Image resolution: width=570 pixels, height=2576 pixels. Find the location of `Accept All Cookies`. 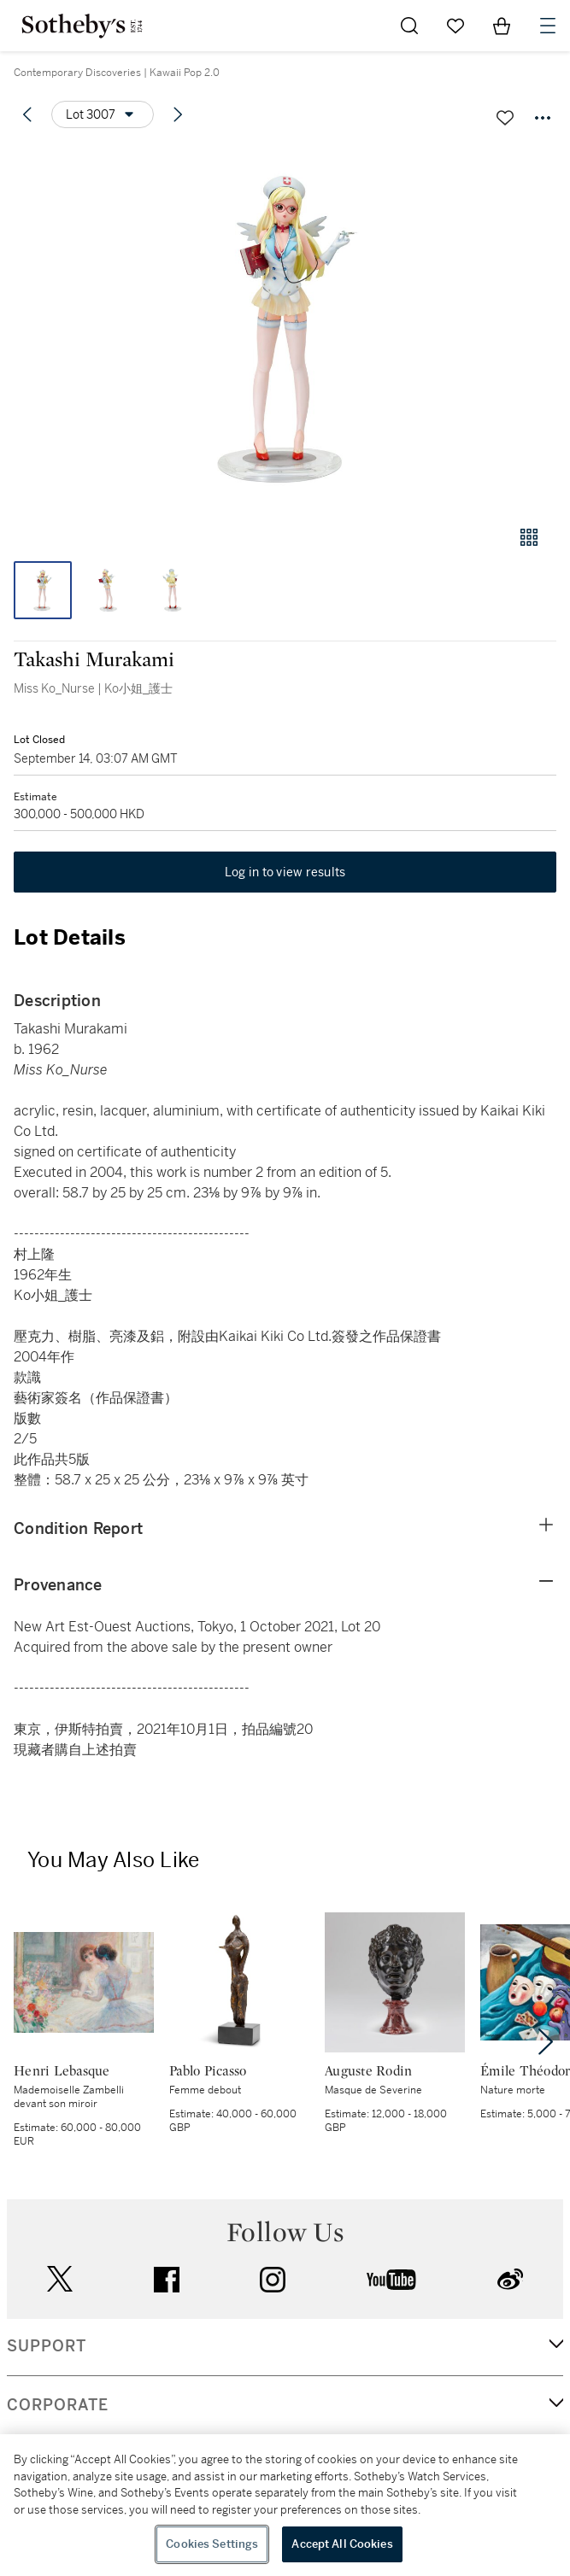

Accept All Cookies is located at coordinates (341, 2544).